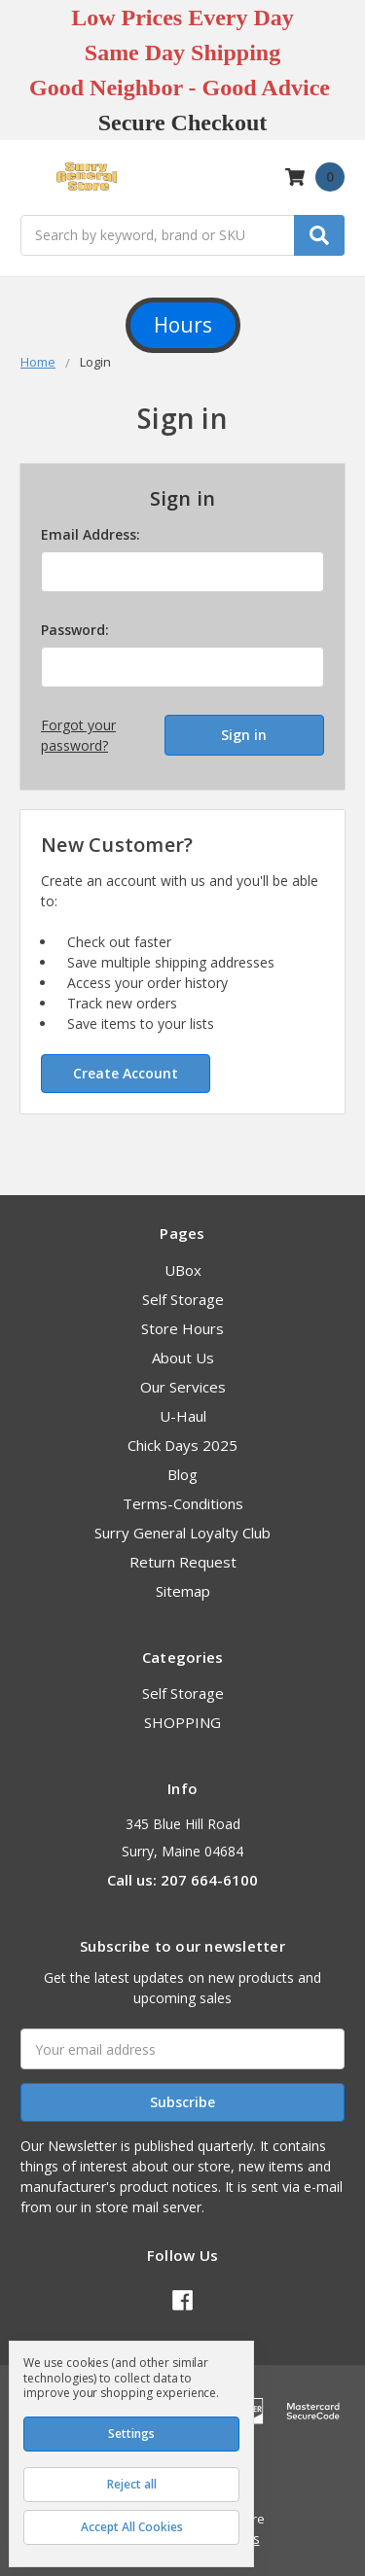  Describe the element at coordinates (183, 1591) in the screenshot. I see `Sitemap` at that location.